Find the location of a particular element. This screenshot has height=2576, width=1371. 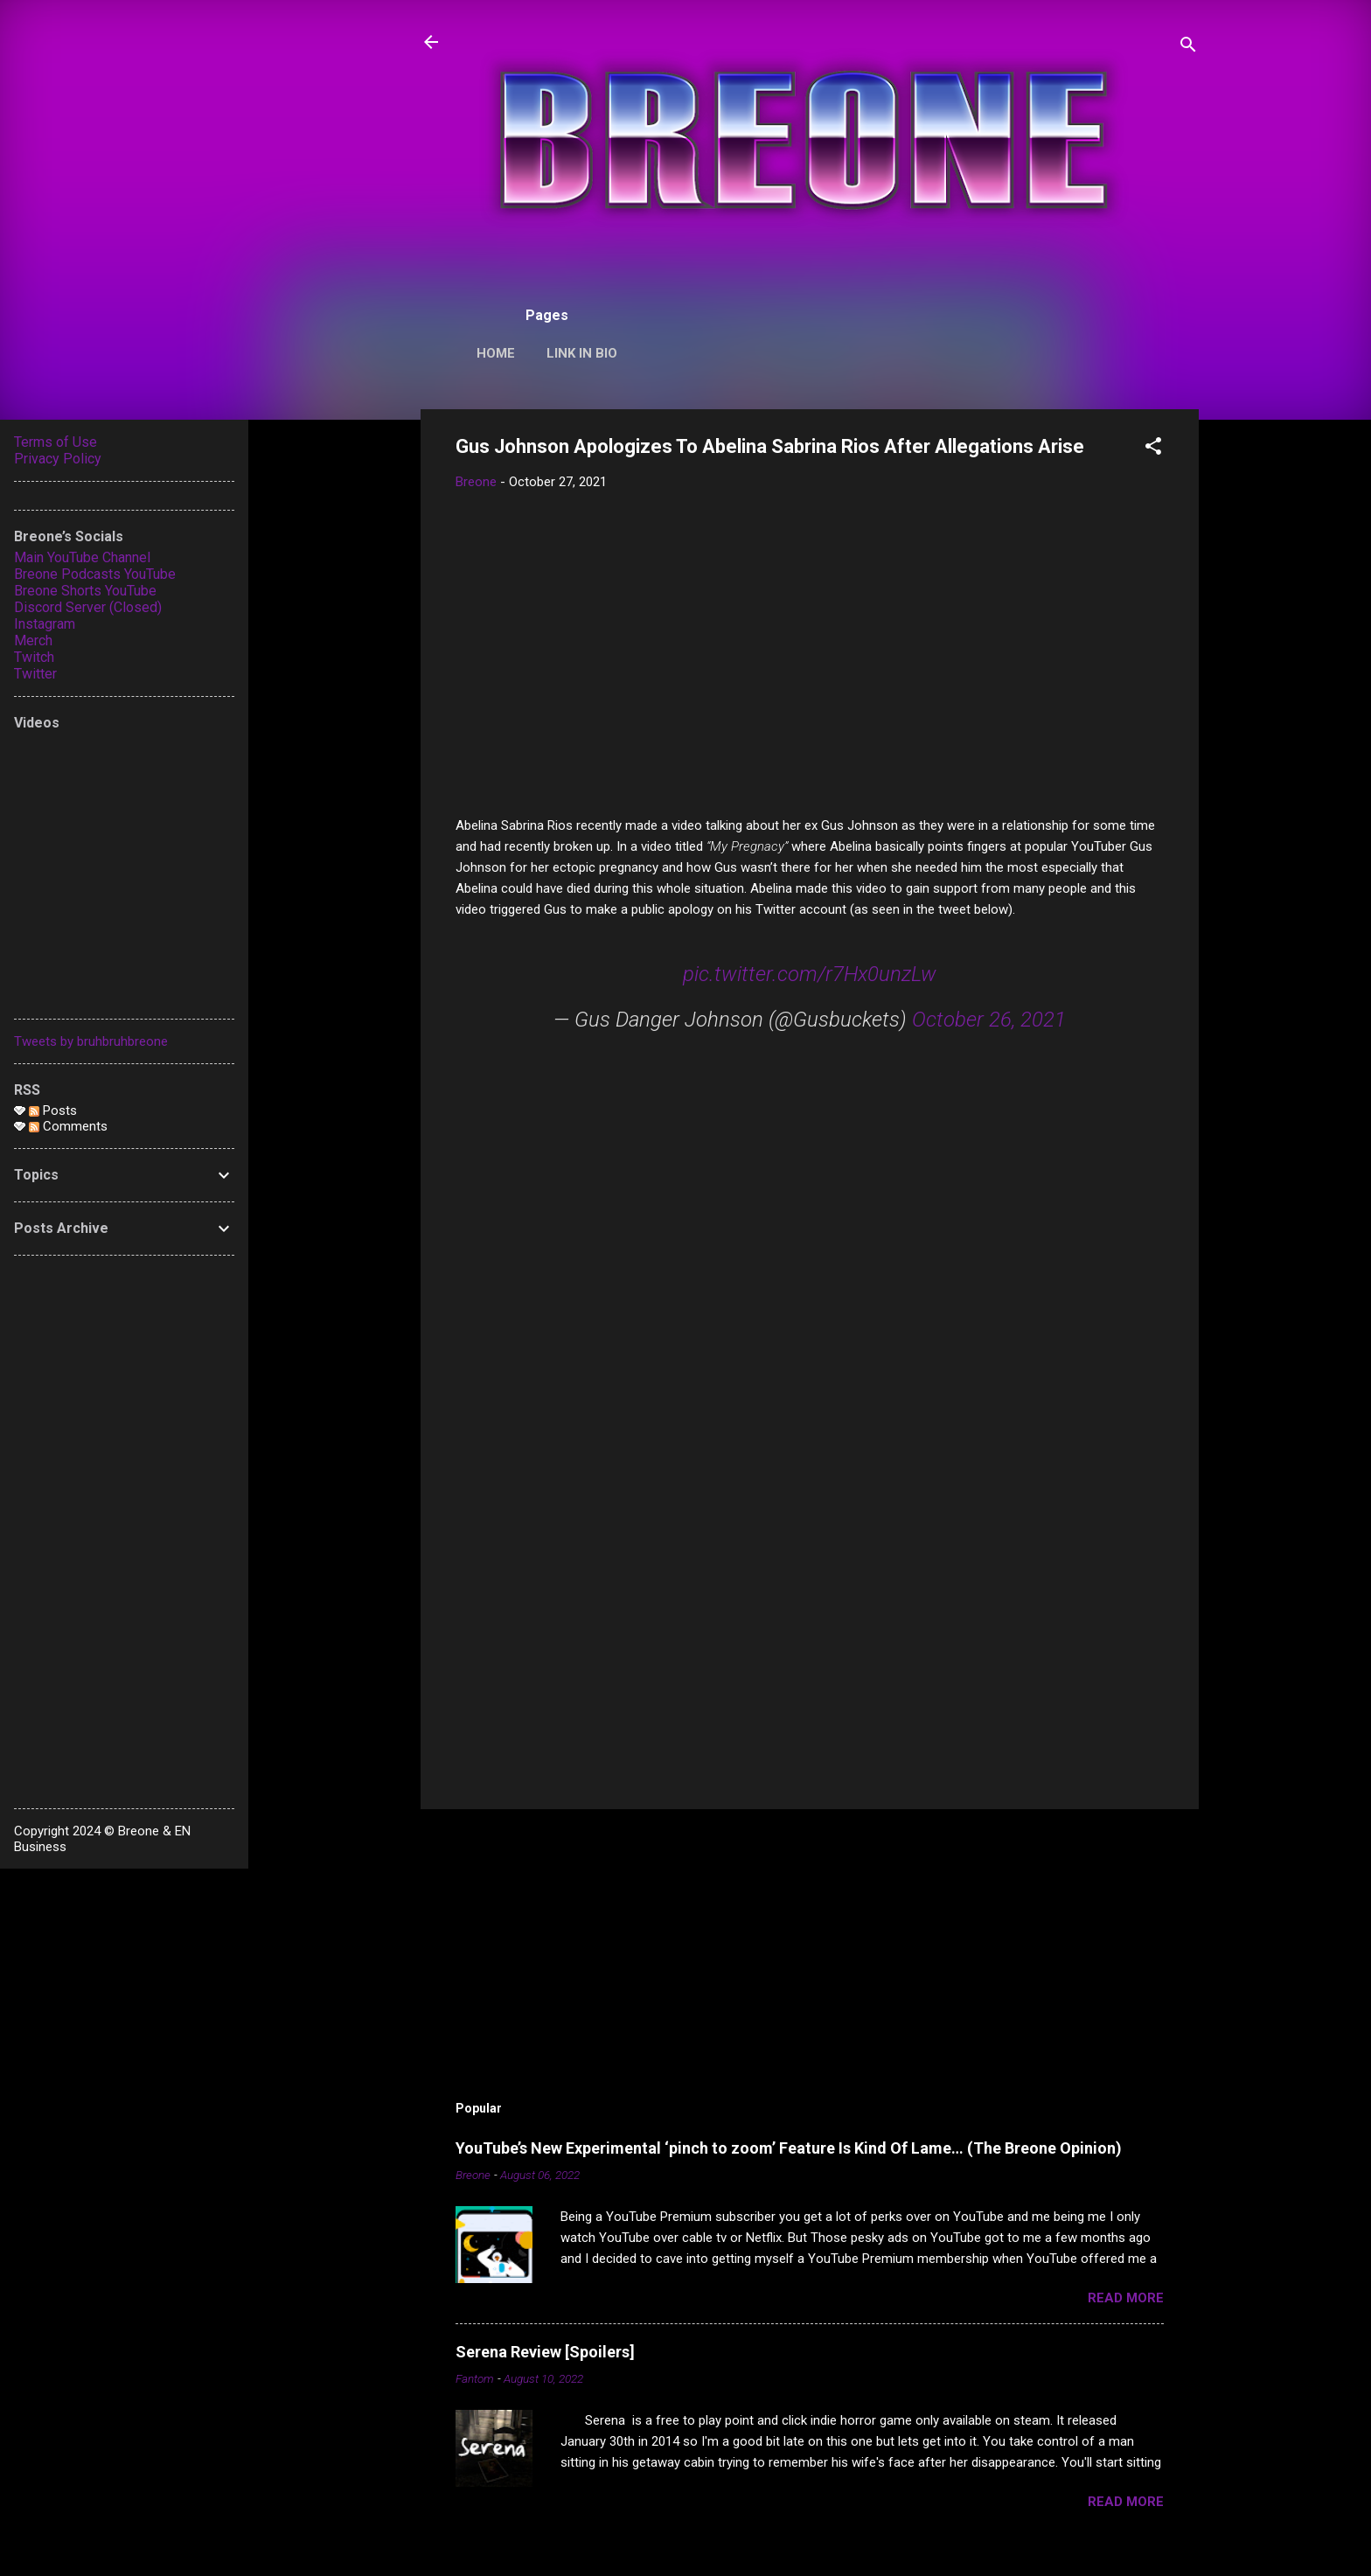

Posts is located at coordinates (53, 1110).